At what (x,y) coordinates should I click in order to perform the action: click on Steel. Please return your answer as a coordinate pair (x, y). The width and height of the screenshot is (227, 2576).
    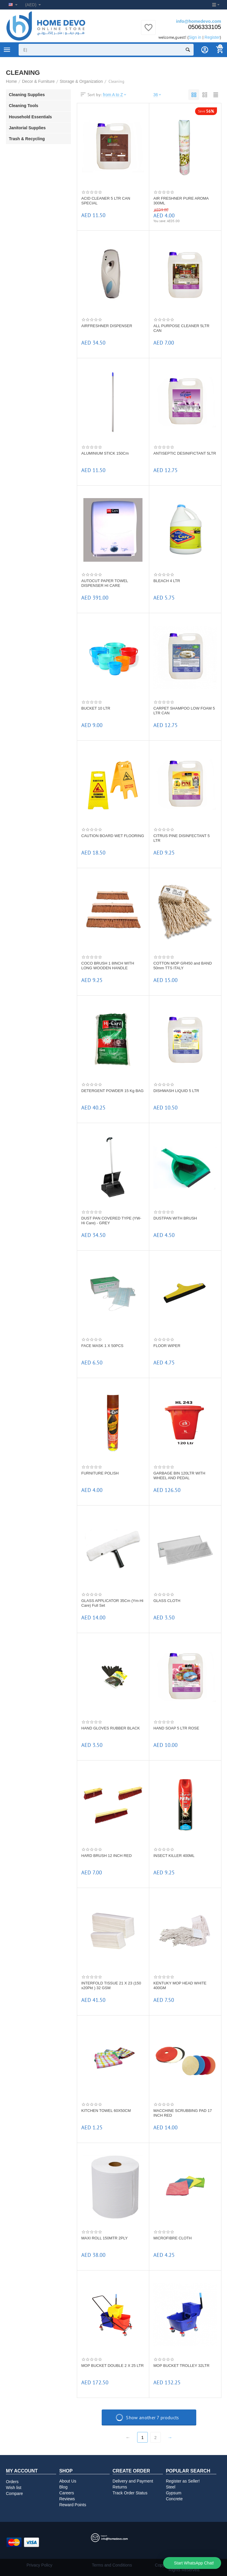
    Looking at the image, I should click on (170, 2487).